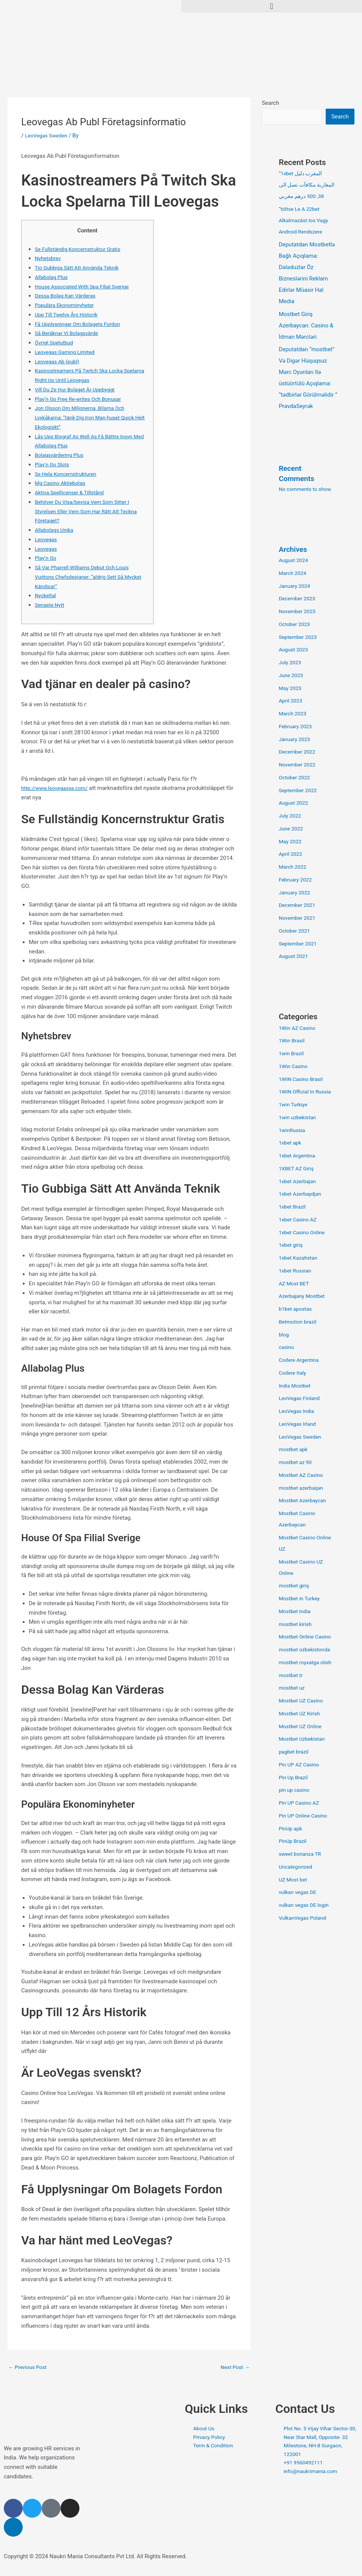 This screenshot has width=362, height=2576. Describe the element at coordinates (295, 1790) in the screenshot. I see `pin up casino` at that location.